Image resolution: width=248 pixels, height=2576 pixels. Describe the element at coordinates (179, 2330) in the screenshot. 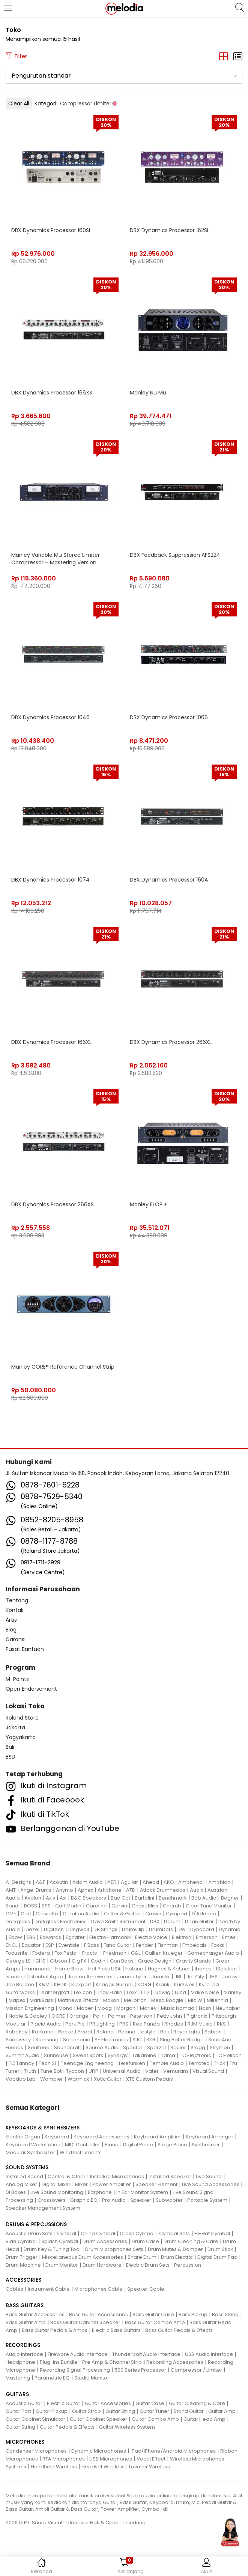

I see `Bass Guitar Pedals & Effects` at that location.